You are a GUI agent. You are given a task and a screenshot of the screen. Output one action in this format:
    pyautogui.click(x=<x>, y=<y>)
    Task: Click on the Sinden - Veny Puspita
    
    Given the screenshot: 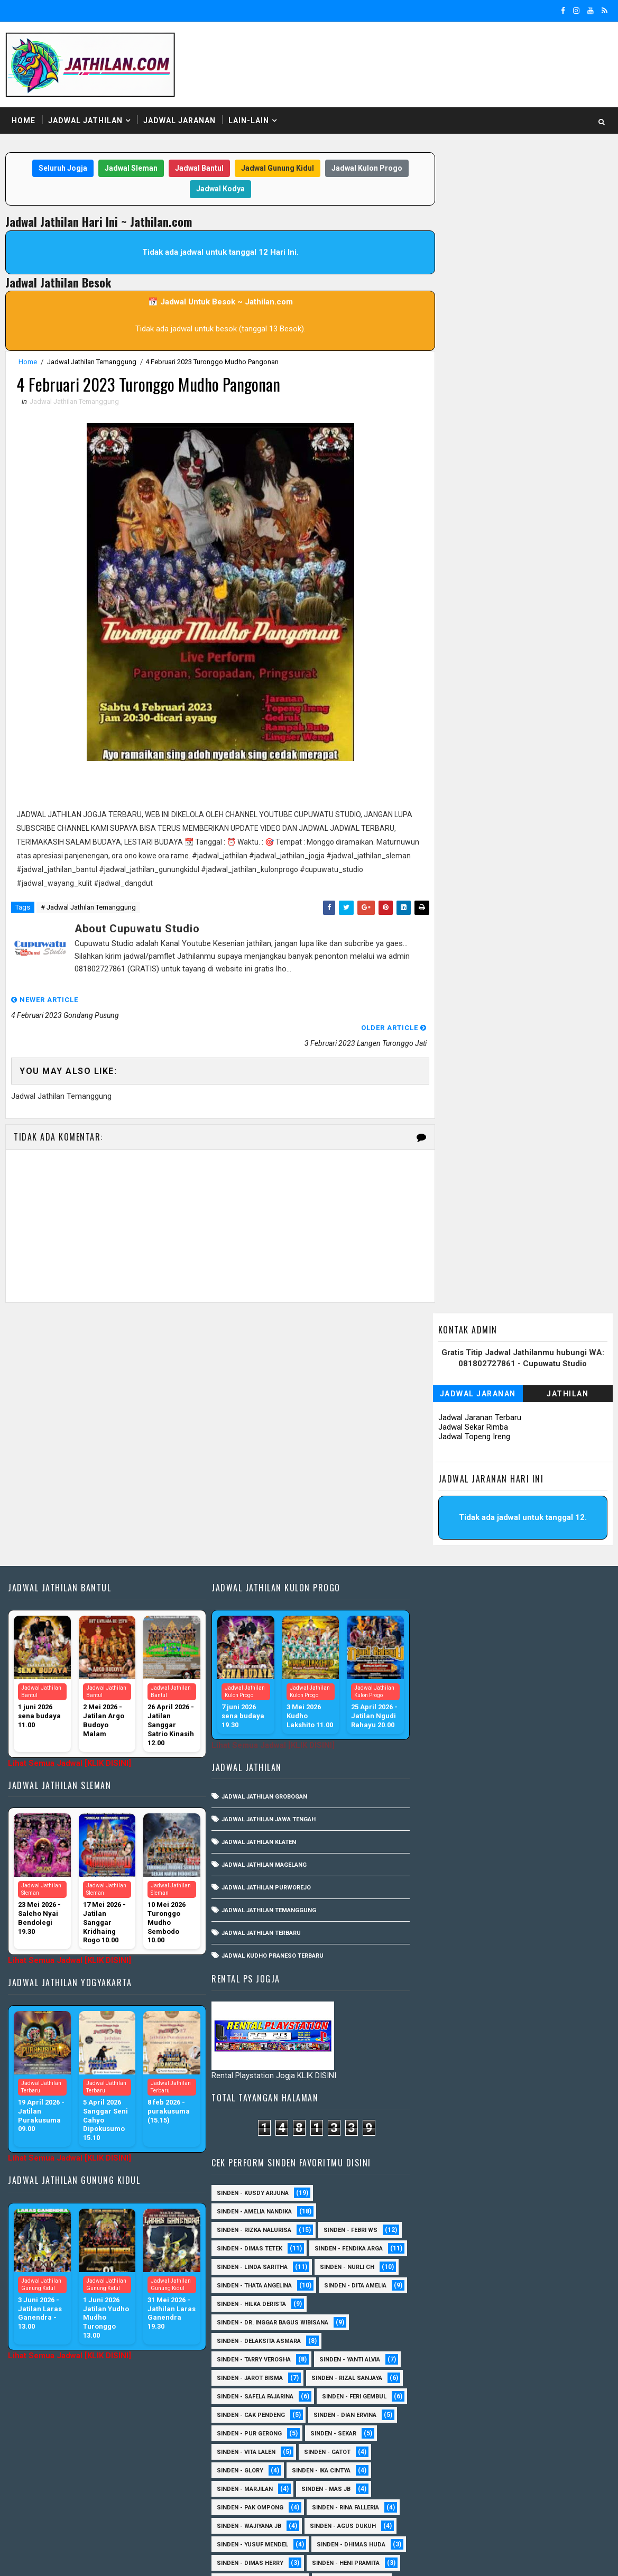 What is the action you would take?
    pyautogui.click(x=447, y=1822)
    